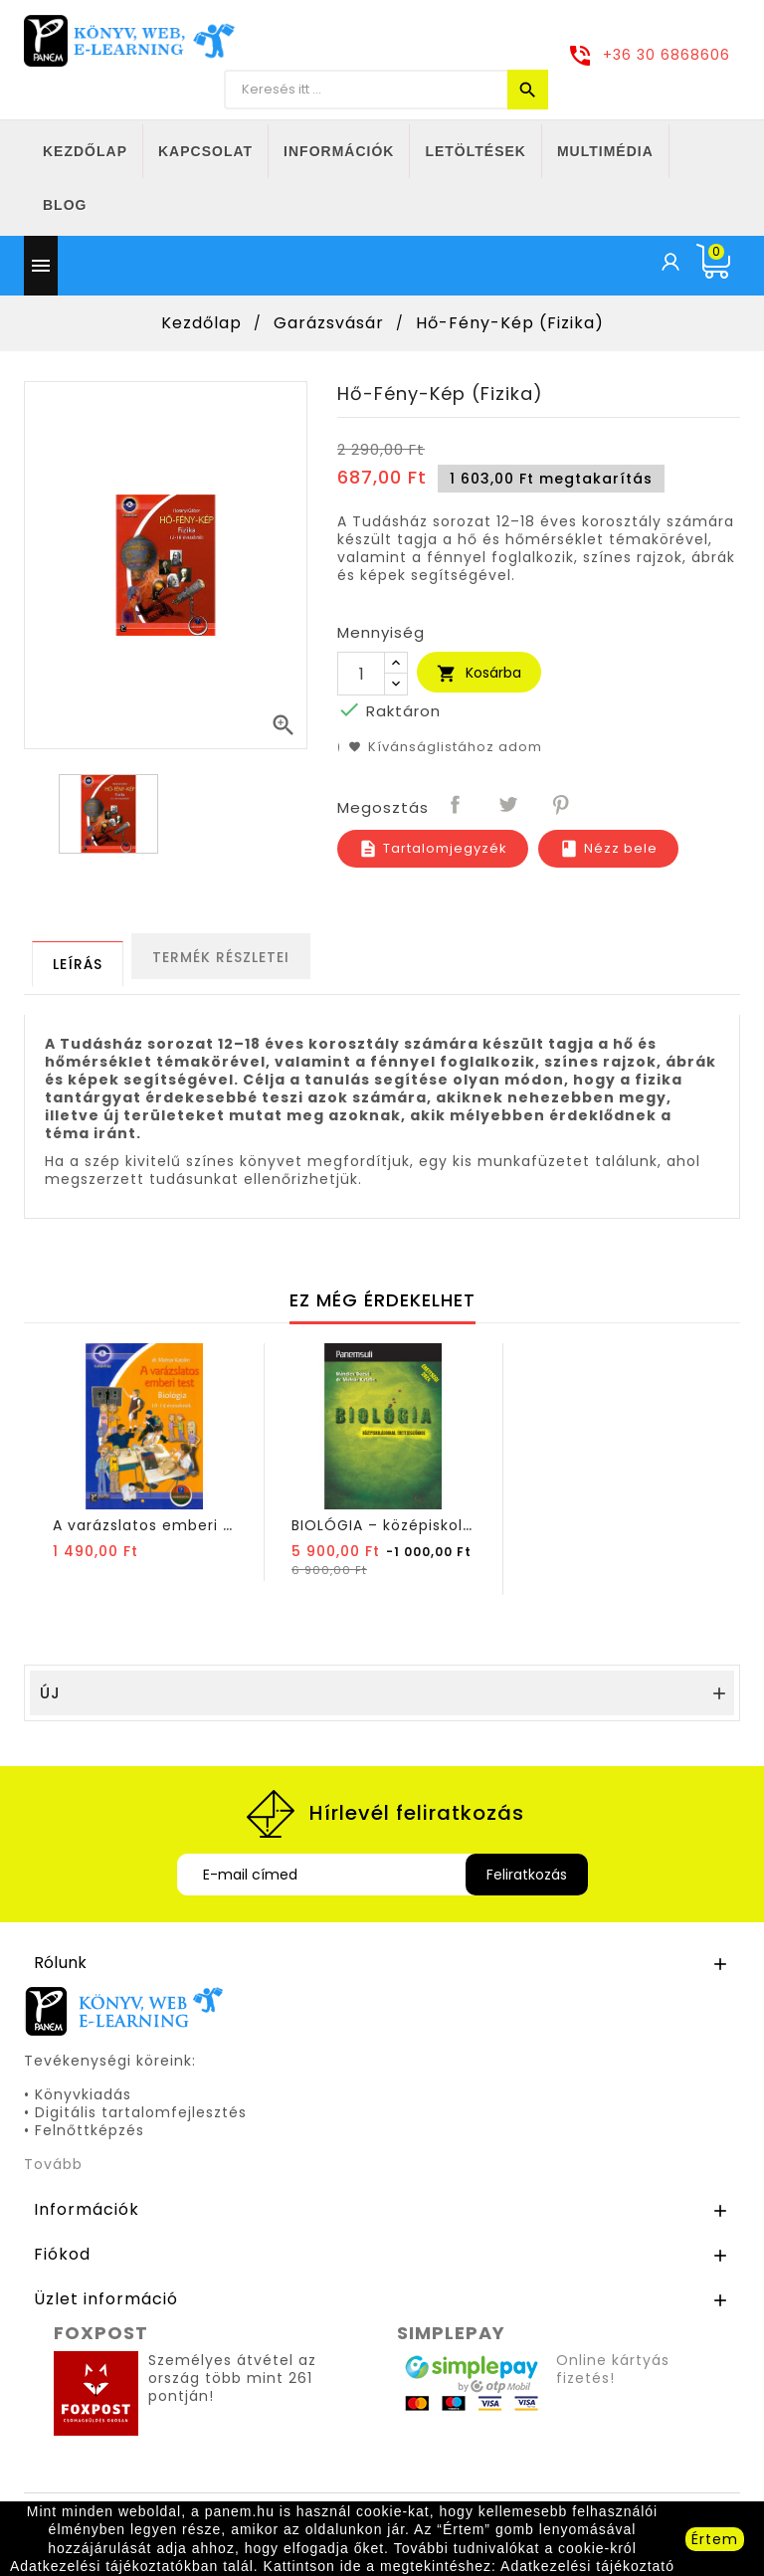 This screenshot has height=2576, width=764. I want to click on Multimédia, so click(605, 151).